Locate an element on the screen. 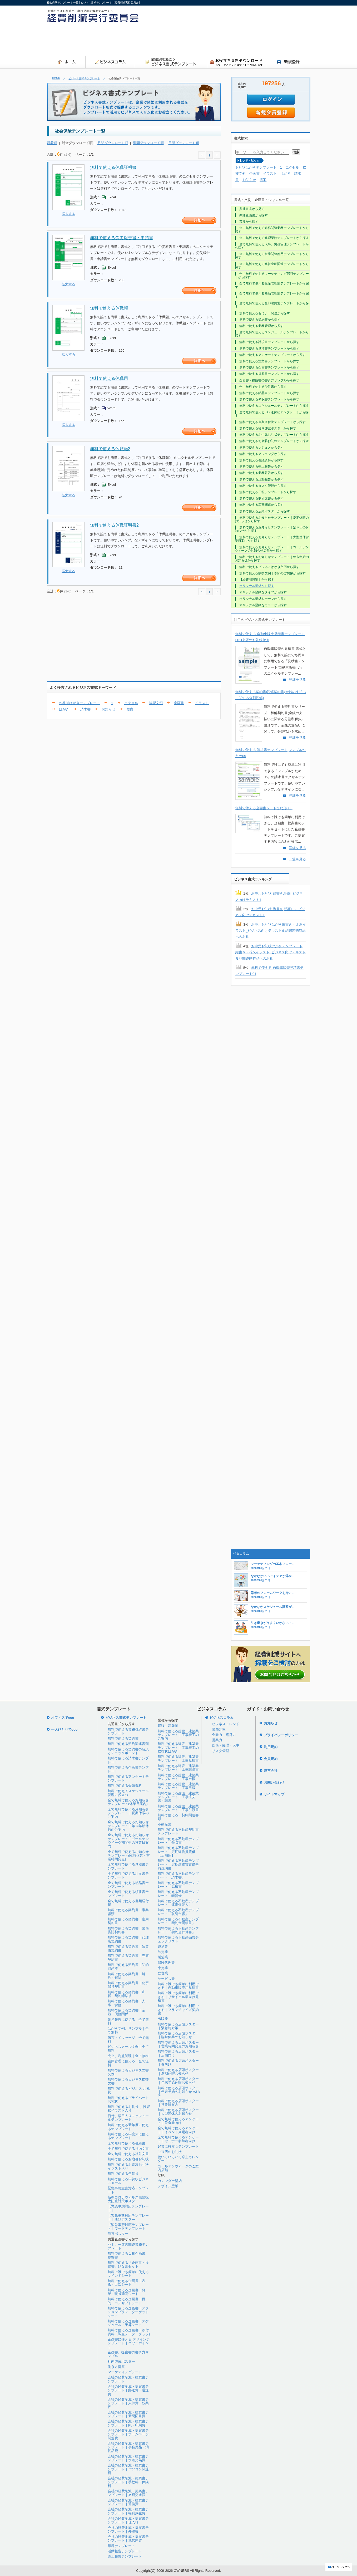 The width and height of the screenshot is (357, 2576). 会社の経費削減・提案書テンプレート｜ホームページ関連費 is located at coordinates (128, 2434).